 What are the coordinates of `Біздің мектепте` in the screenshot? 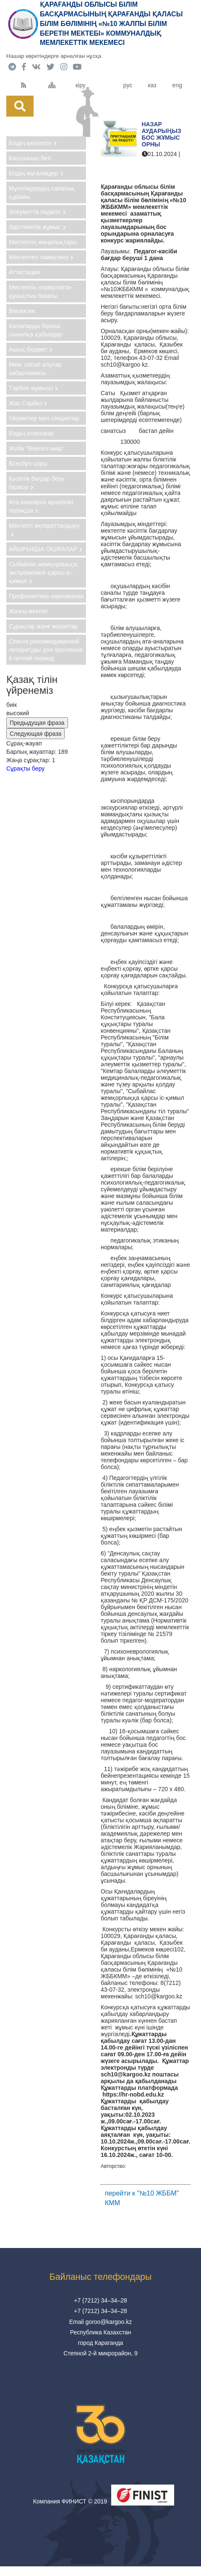 It's located at (33, 143).